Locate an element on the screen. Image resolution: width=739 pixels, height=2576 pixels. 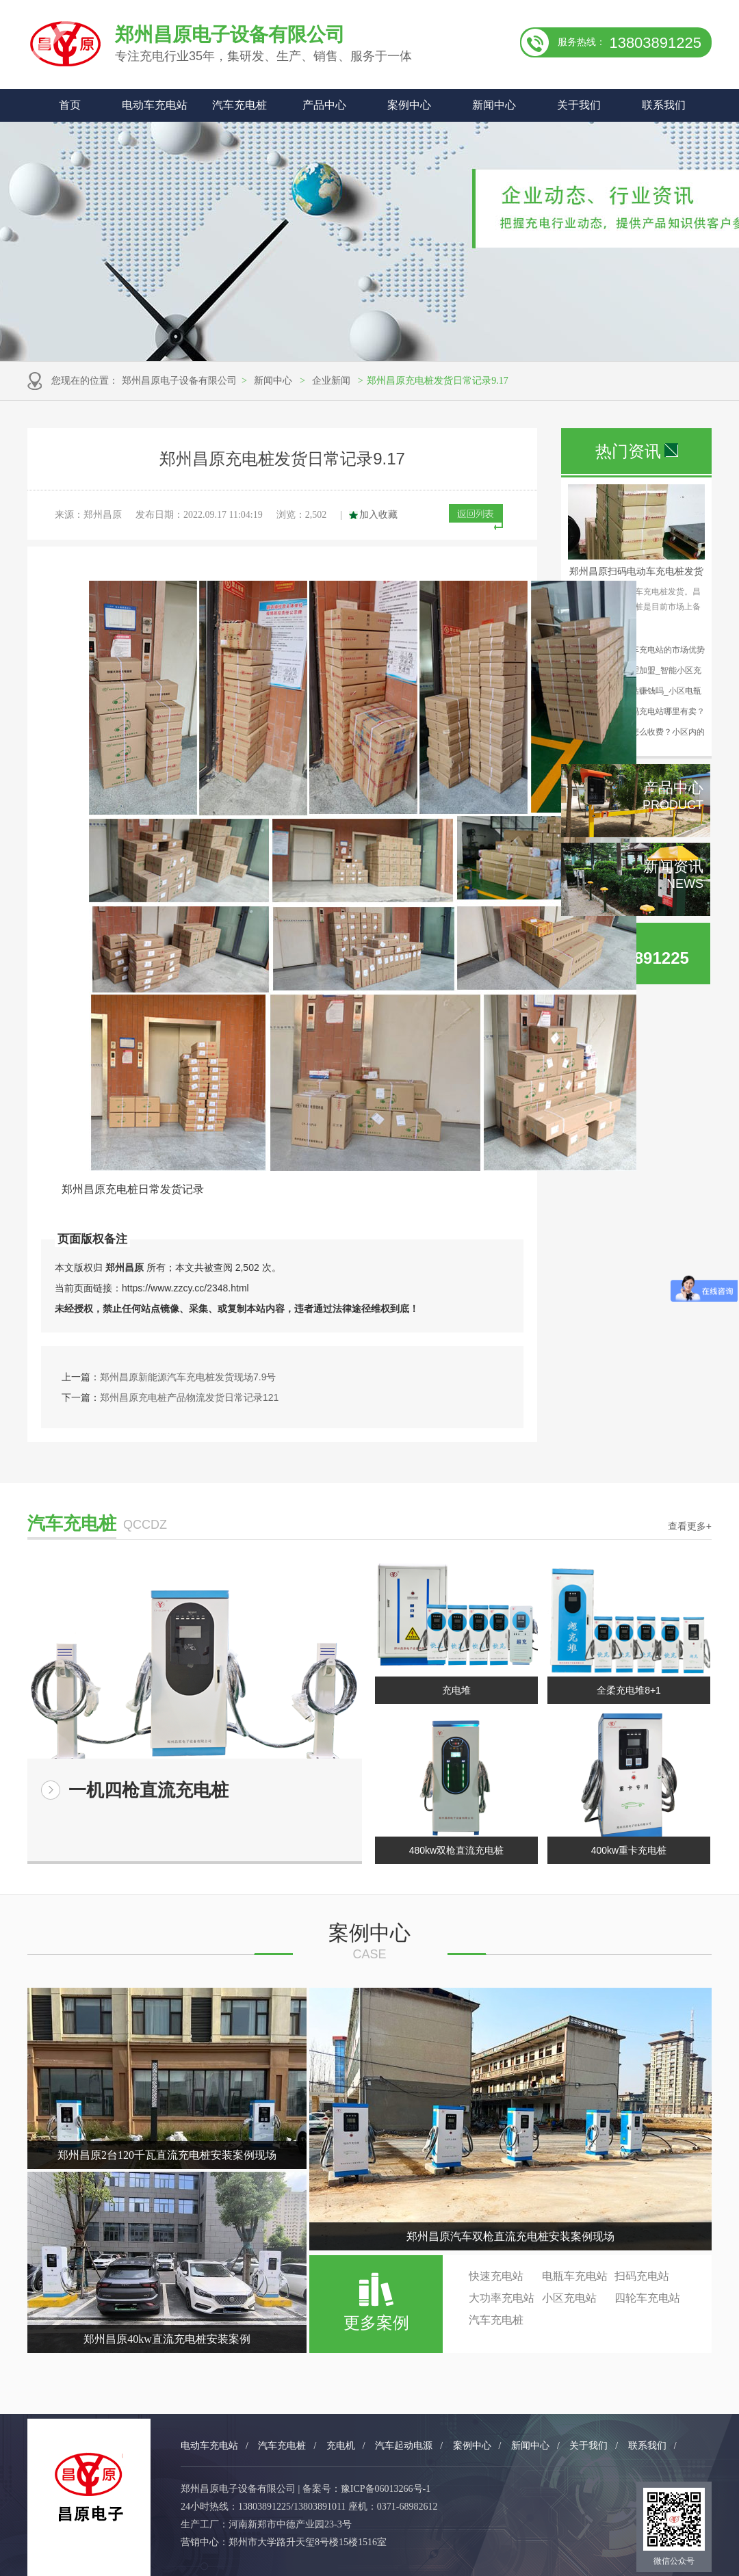
查看更多+ is located at coordinates (690, 1526).